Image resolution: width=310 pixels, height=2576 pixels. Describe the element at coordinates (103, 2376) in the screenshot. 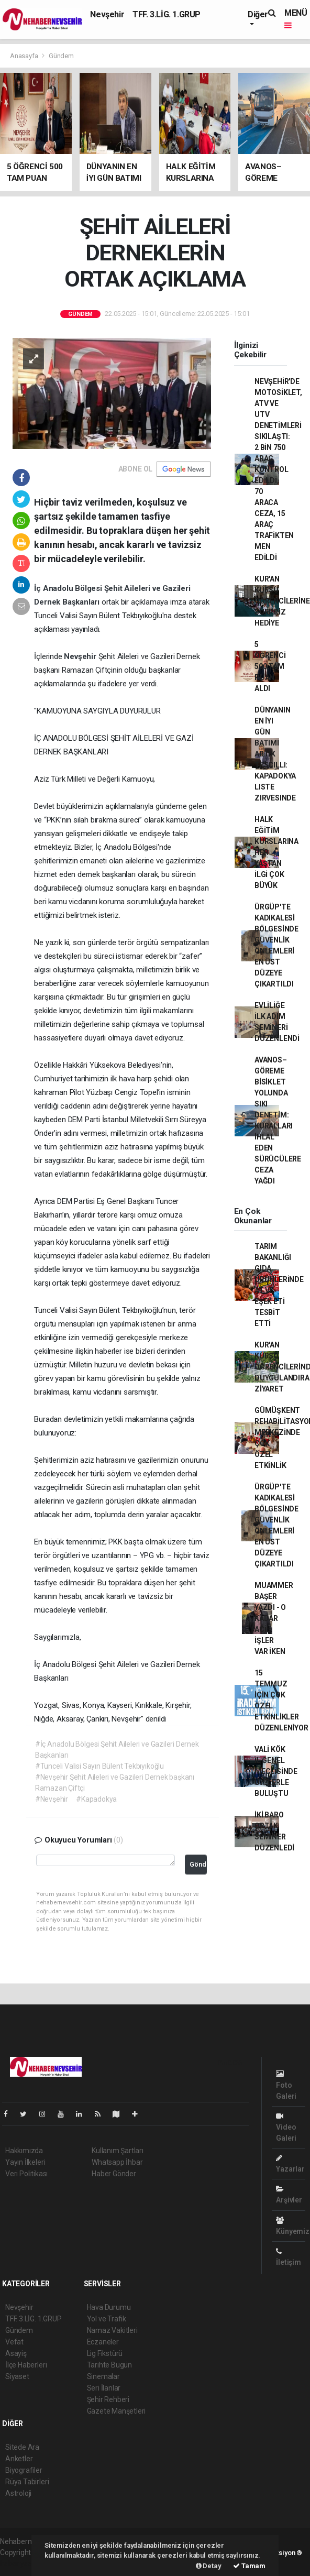

I see `Sinemalar` at that location.